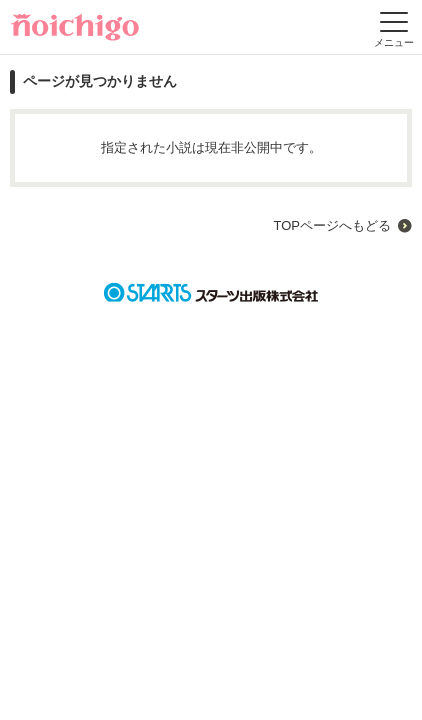  I want to click on TOPページへもどる, so click(332, 225).